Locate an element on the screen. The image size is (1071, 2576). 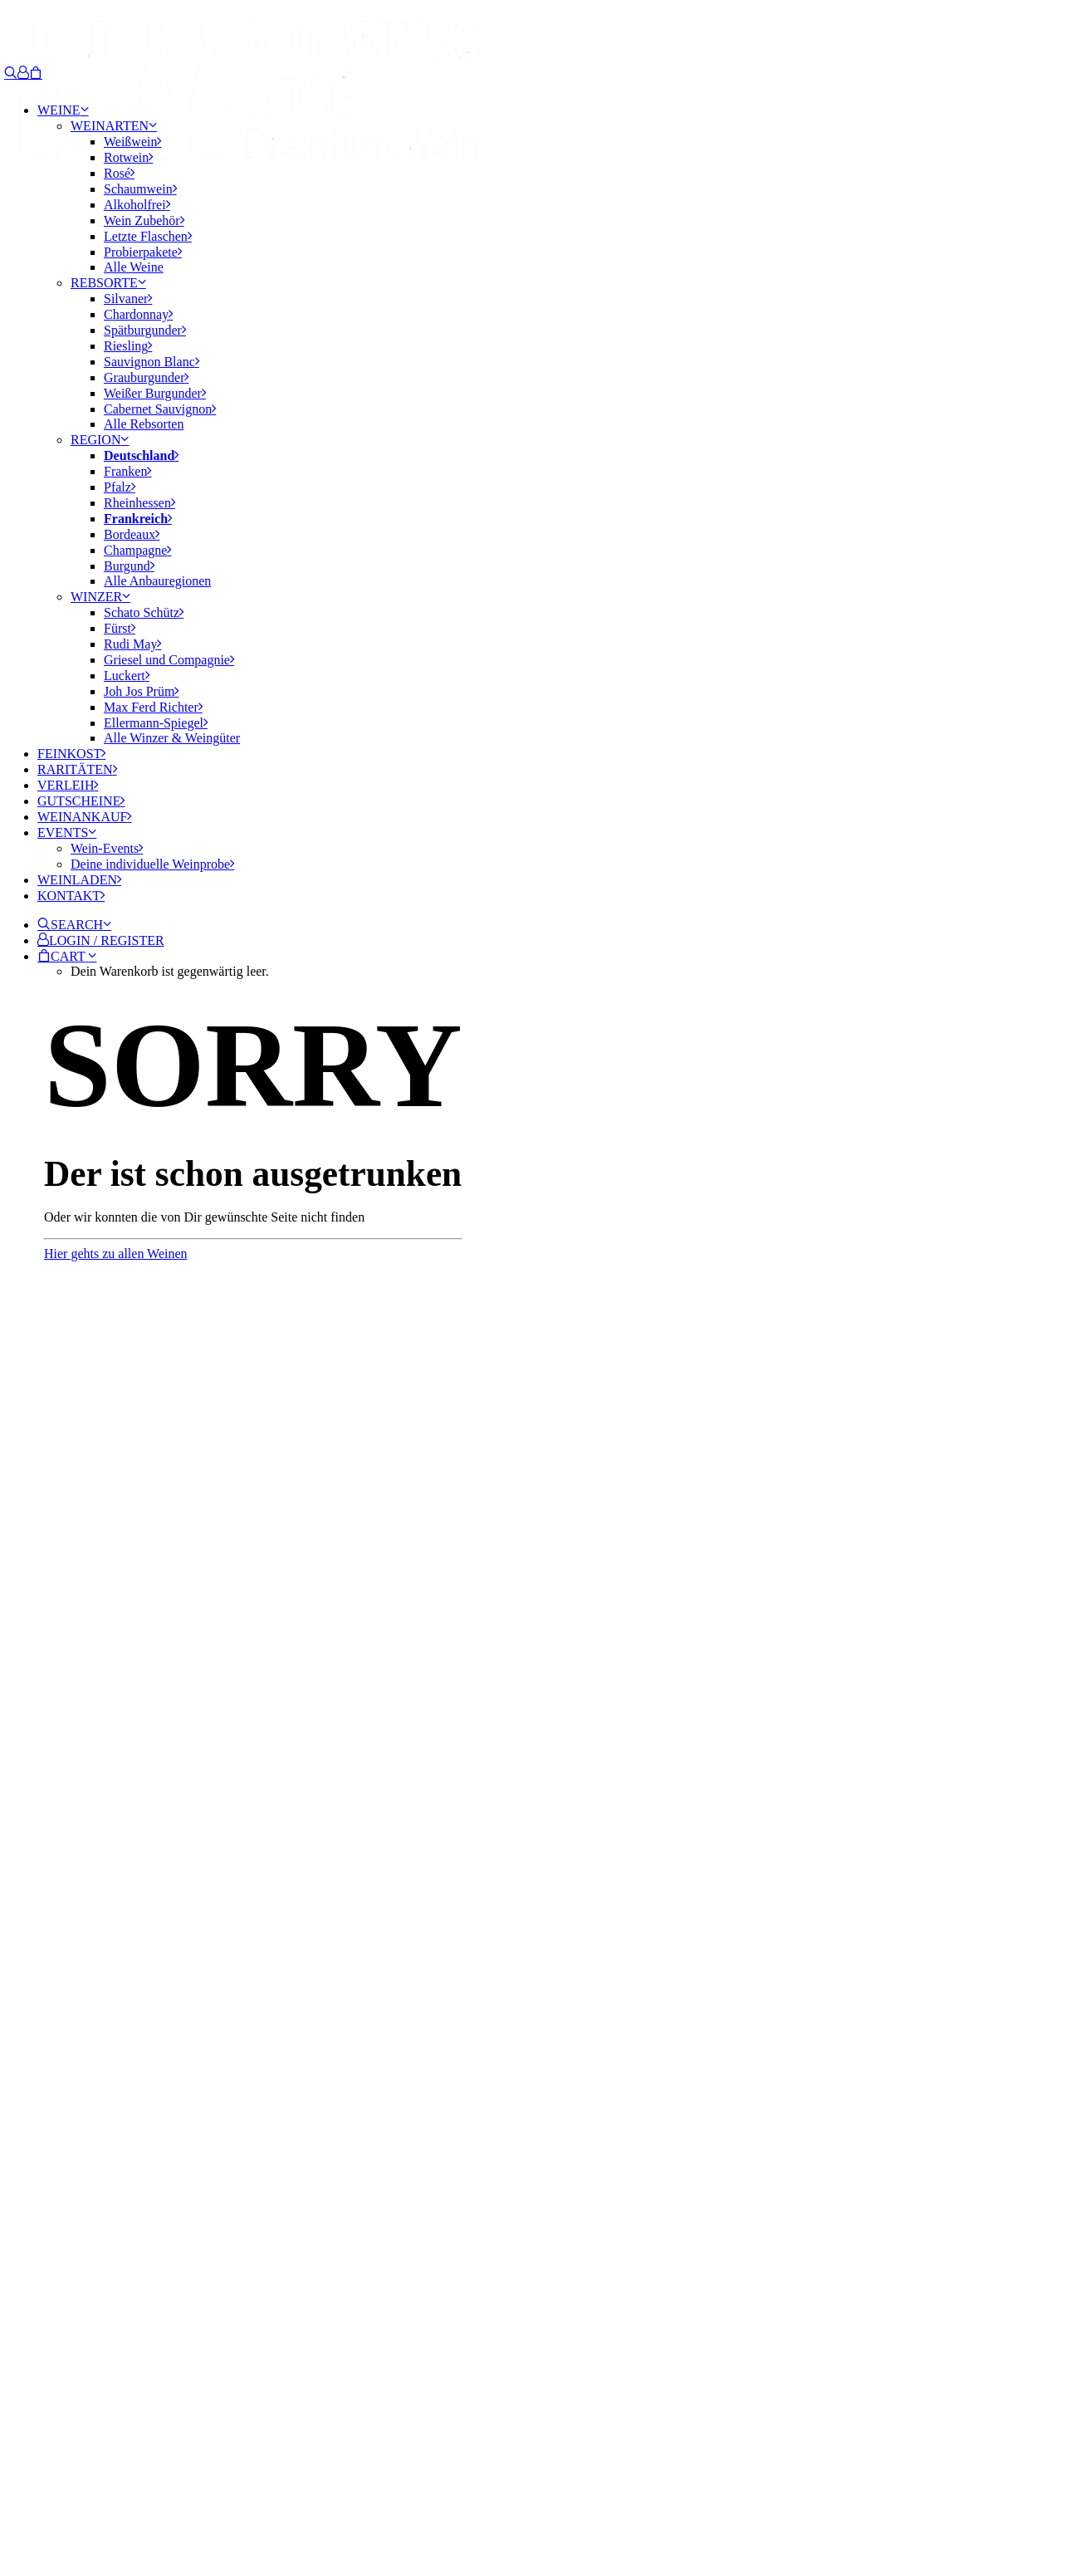
[Login] is located at coordinates (23, 73).